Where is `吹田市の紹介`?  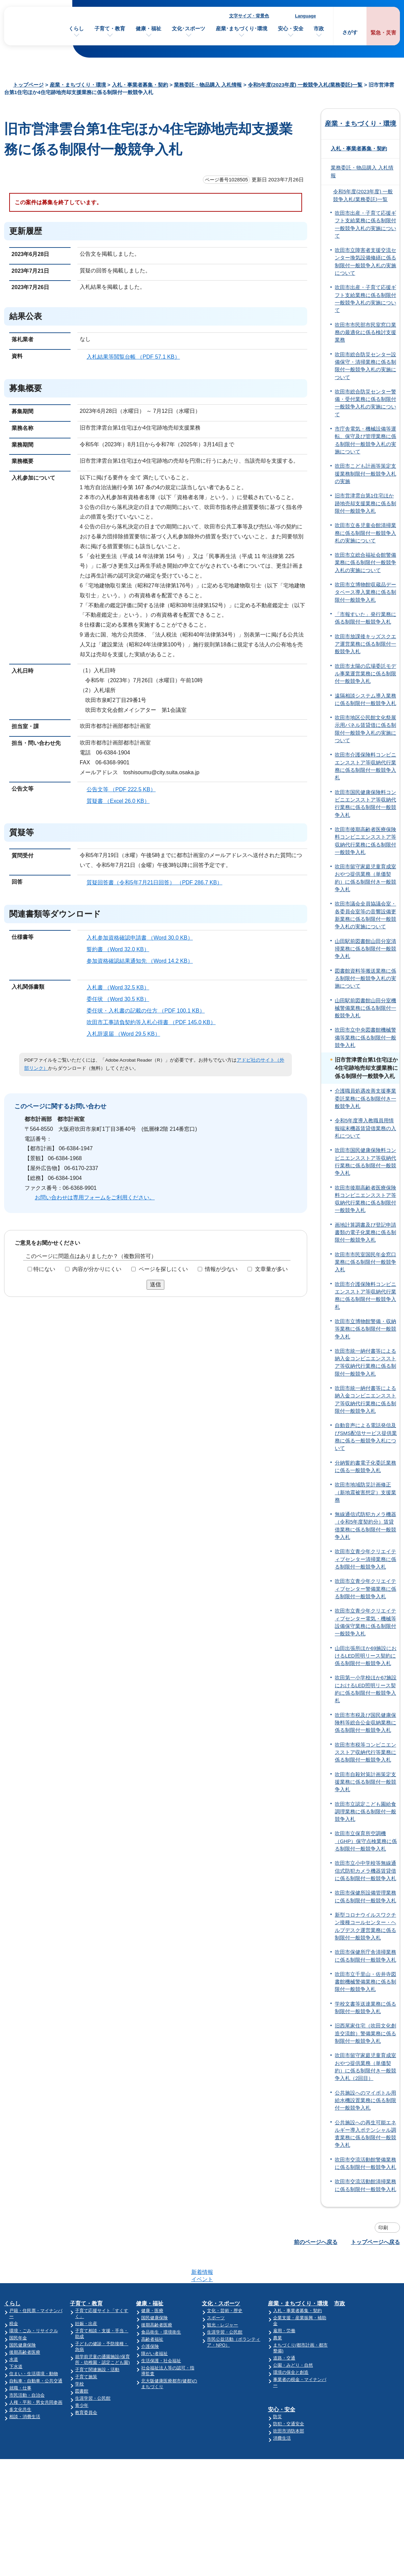
吹田市の紹介 is located at coordinates (355, 2284).